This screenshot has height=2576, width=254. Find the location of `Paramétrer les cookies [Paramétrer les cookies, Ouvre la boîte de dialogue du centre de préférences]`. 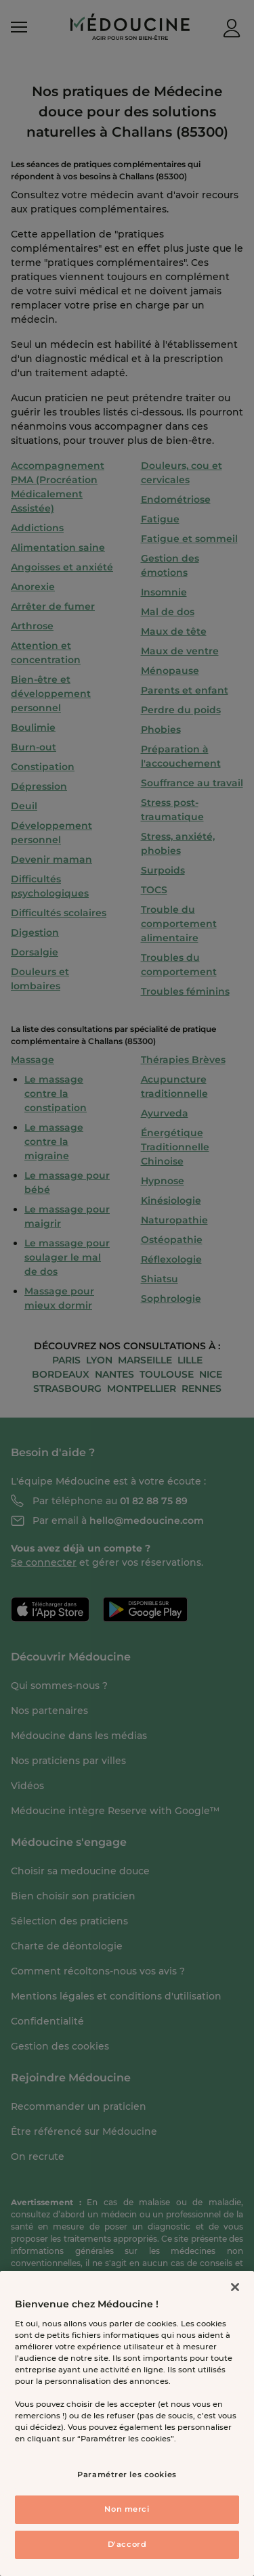

Paramétrer les cookies [Paramétrer les cookies, Ouvre la boîte de dialogue du centre de préférences] is located at coordinates (127, 2474).